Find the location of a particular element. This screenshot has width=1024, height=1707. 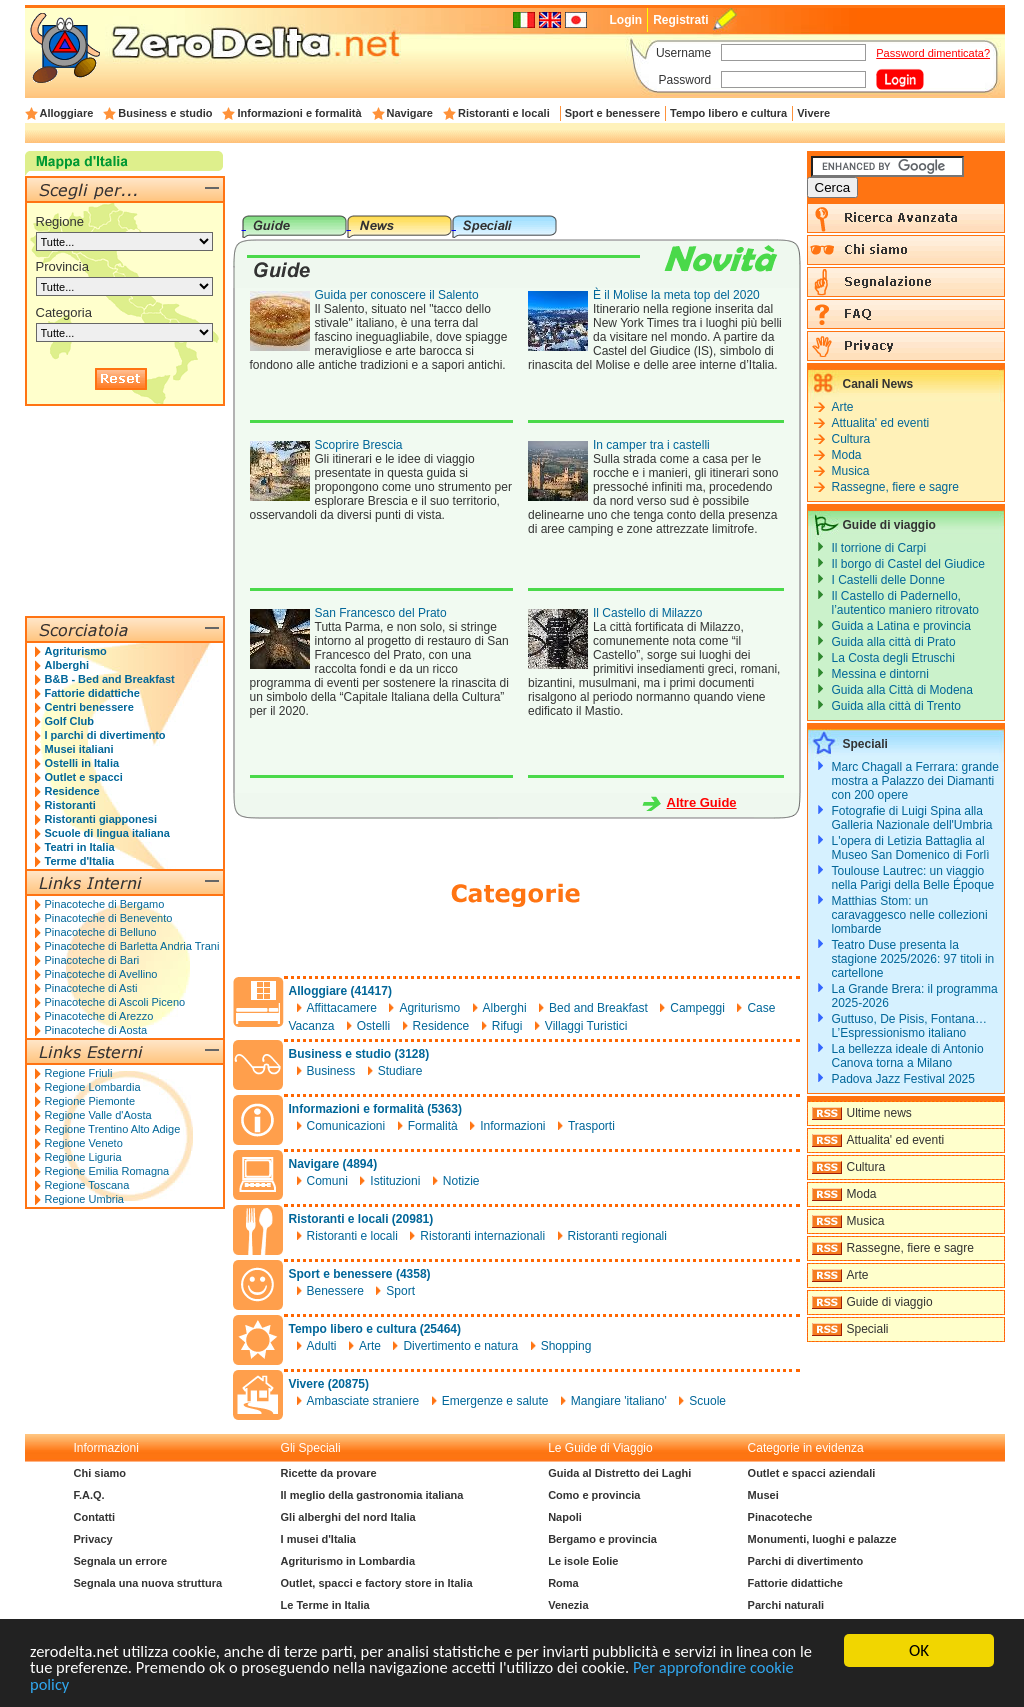

Contatti is located at coordinates (95, 1517).